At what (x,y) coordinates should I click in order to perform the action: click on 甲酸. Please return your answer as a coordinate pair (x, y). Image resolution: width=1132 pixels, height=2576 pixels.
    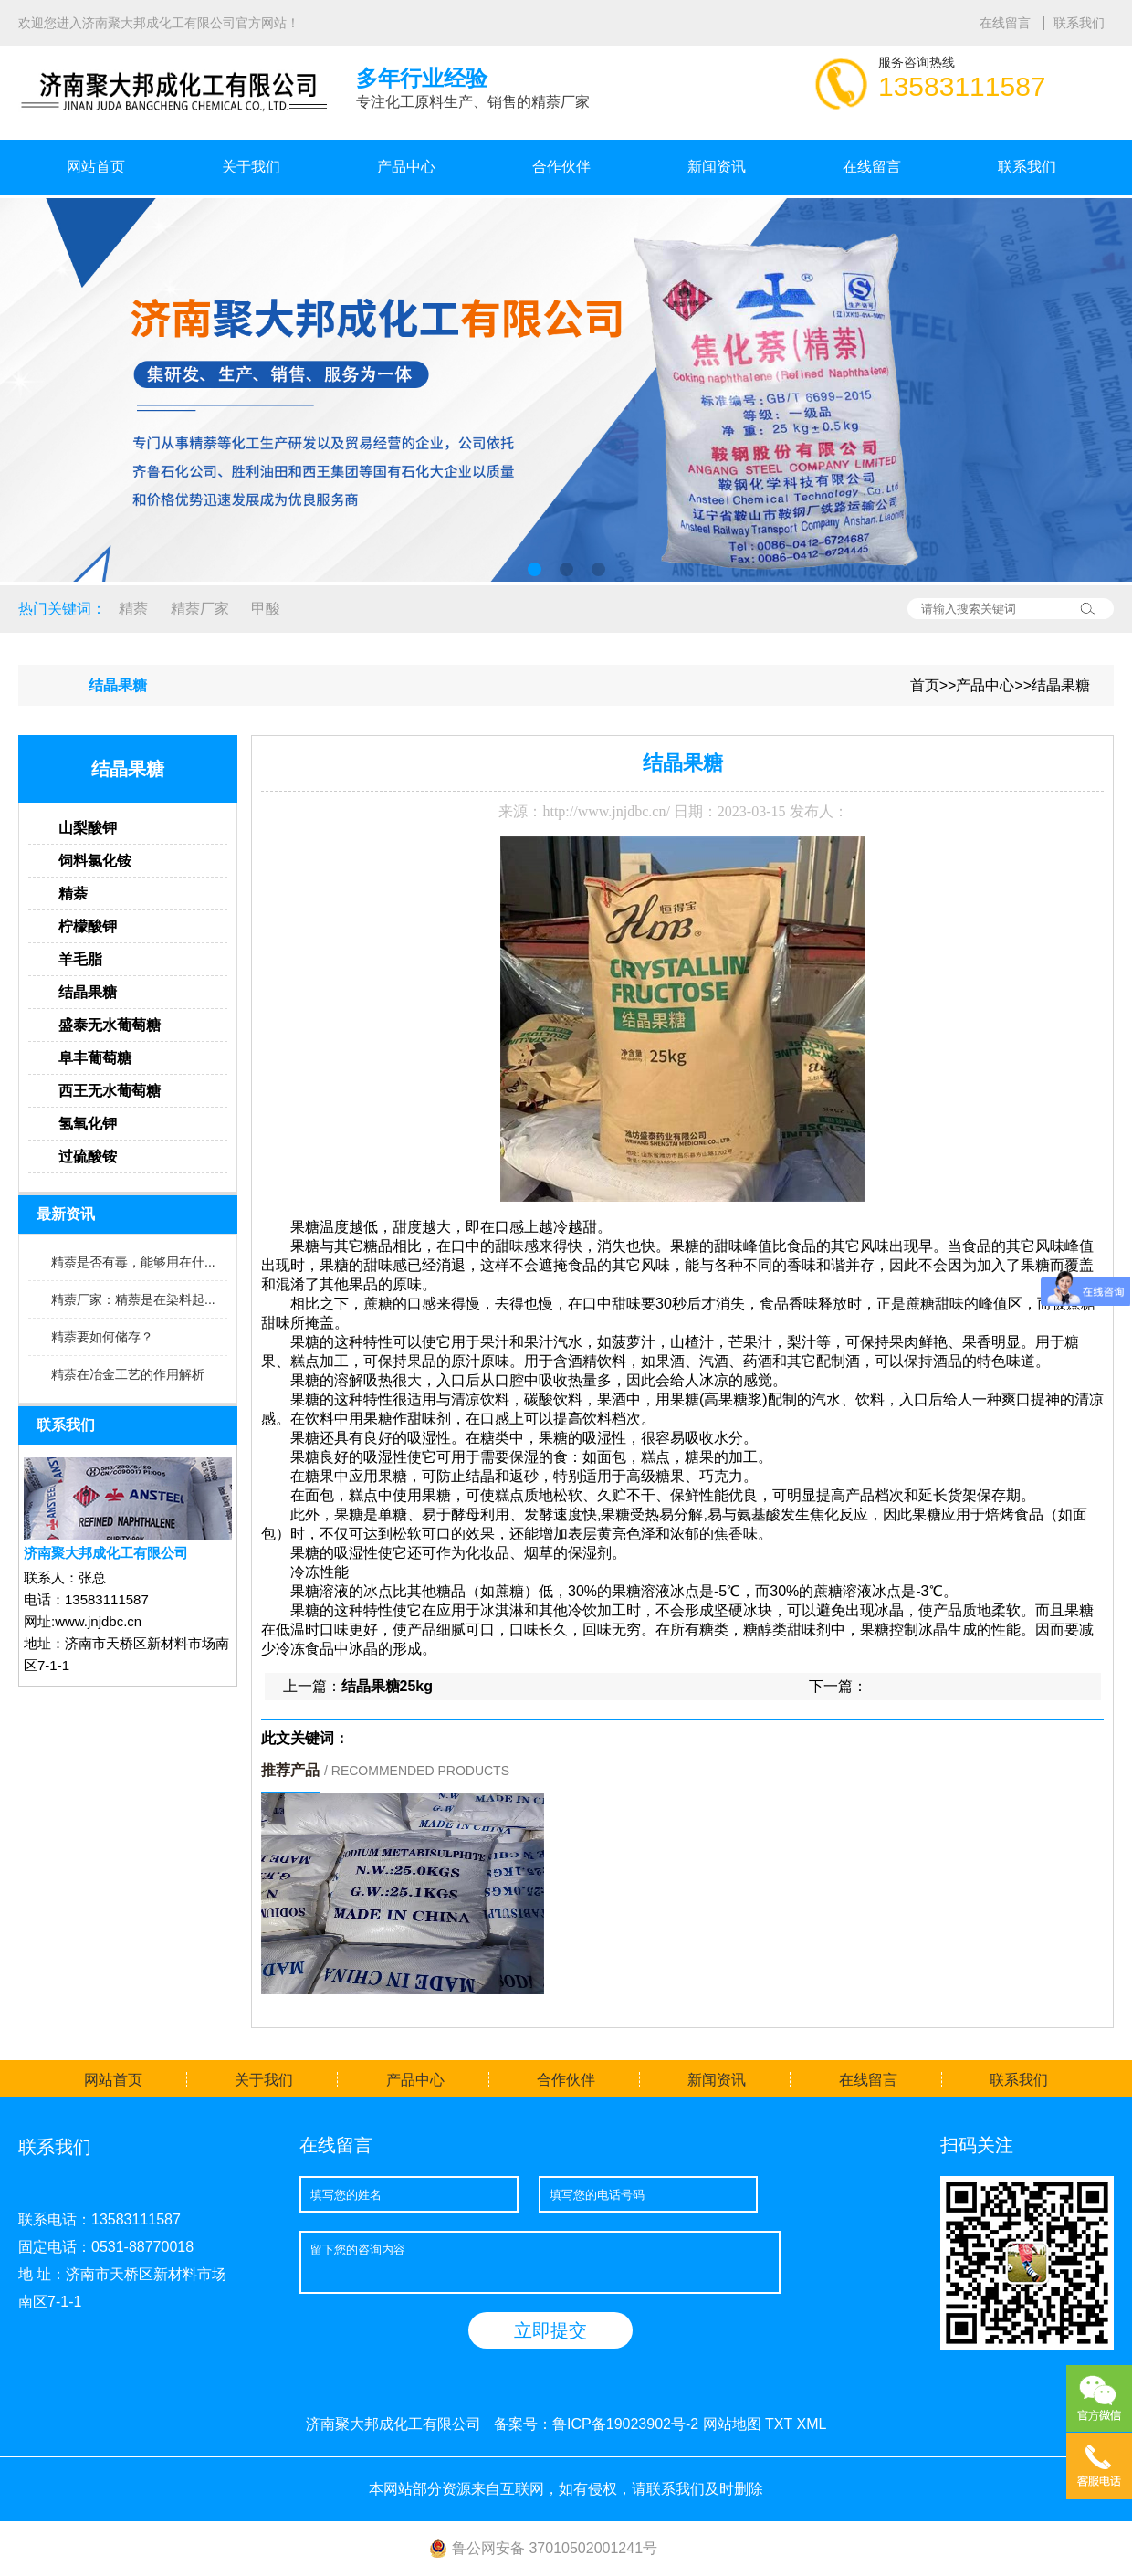
    Looking at the image, I should click on (265, 608).